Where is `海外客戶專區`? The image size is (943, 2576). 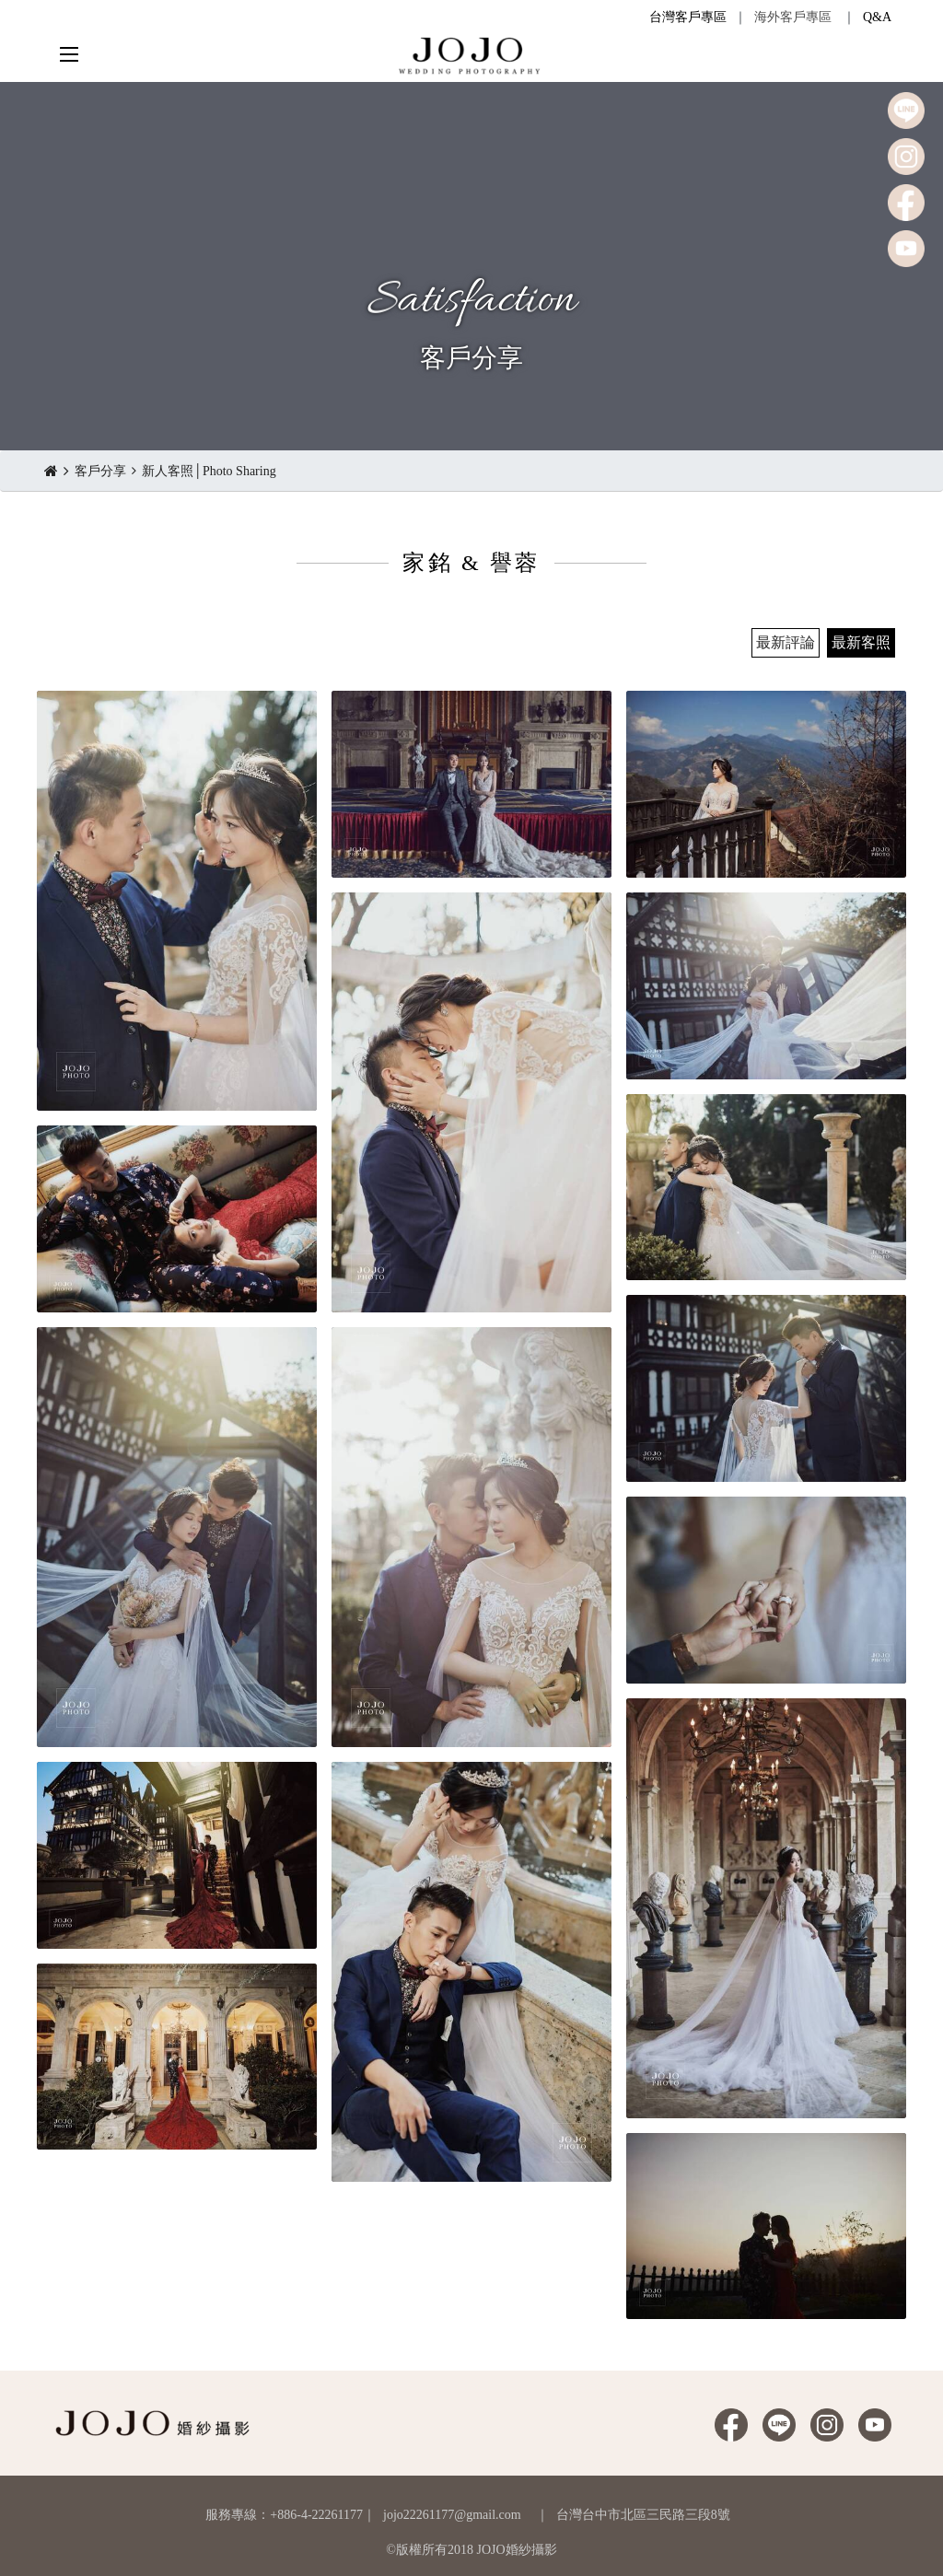
海外客戶專區 is located at coordinates (793, 17).